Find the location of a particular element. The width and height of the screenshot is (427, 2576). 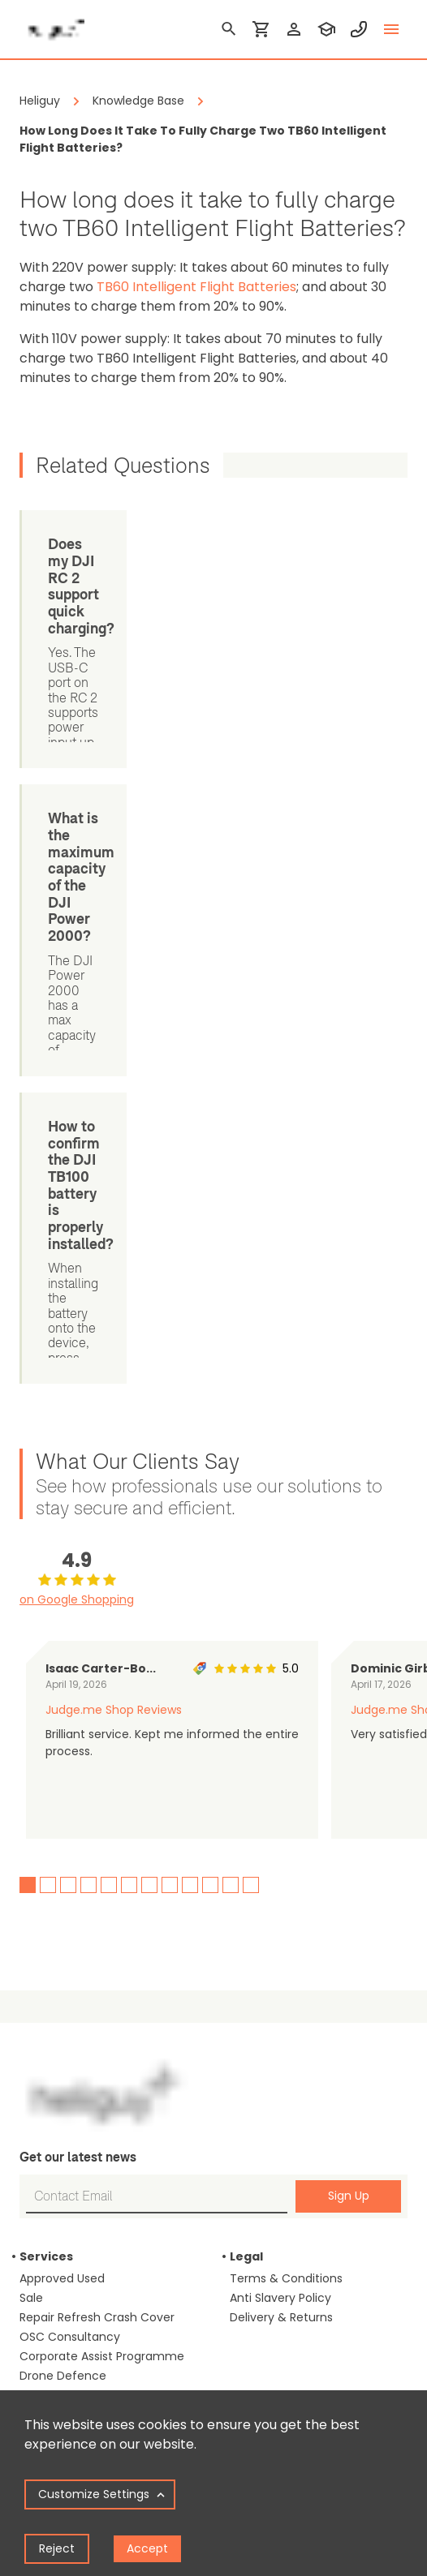

info@heliguy.com is located at coordinates (281, 2224).